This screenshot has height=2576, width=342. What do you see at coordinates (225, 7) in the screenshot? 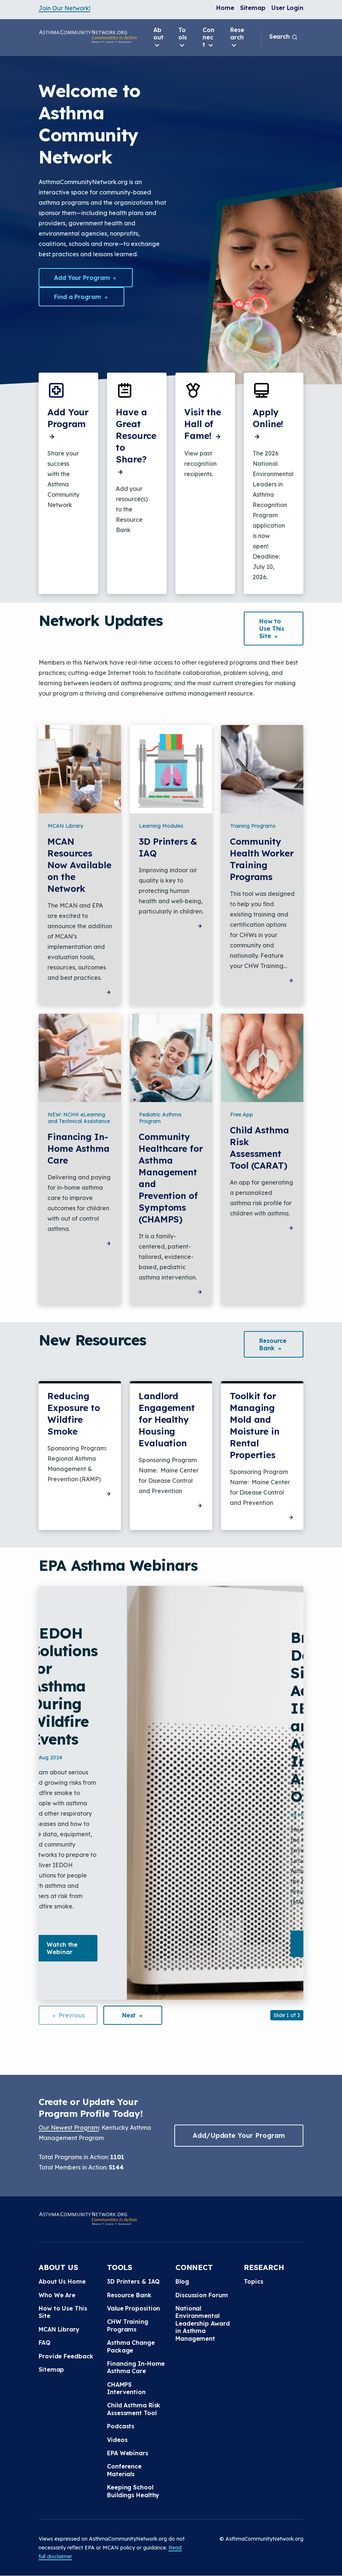
I see `Home` at bounding box center [225, 7].